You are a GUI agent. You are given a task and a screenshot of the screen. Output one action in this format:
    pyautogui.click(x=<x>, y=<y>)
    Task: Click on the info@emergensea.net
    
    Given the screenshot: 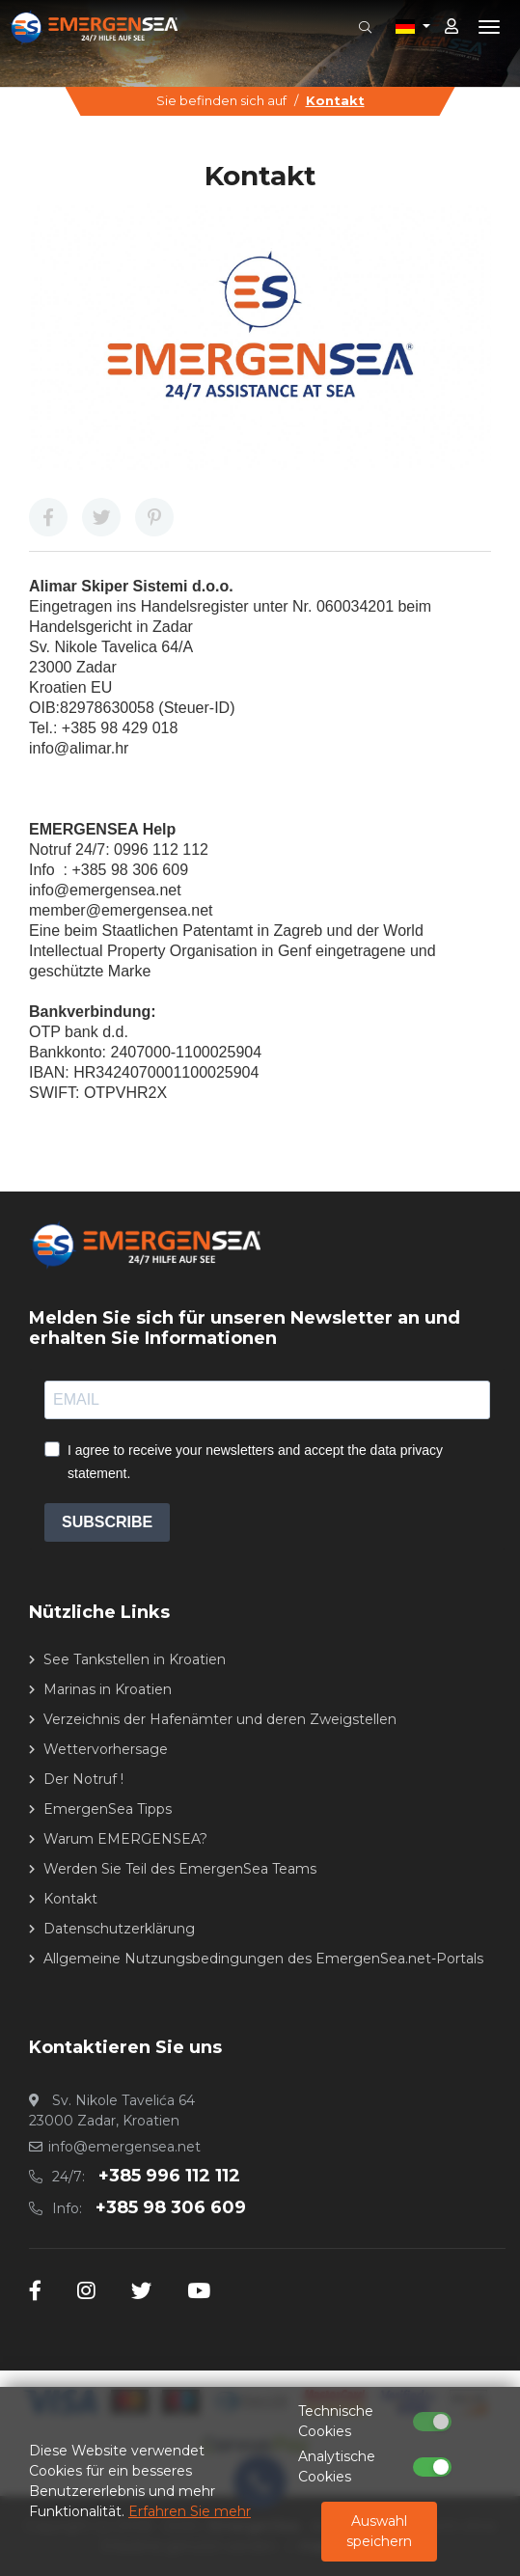 What is the action you would take?
    pyautogui.click(x=124, y=2146)
    